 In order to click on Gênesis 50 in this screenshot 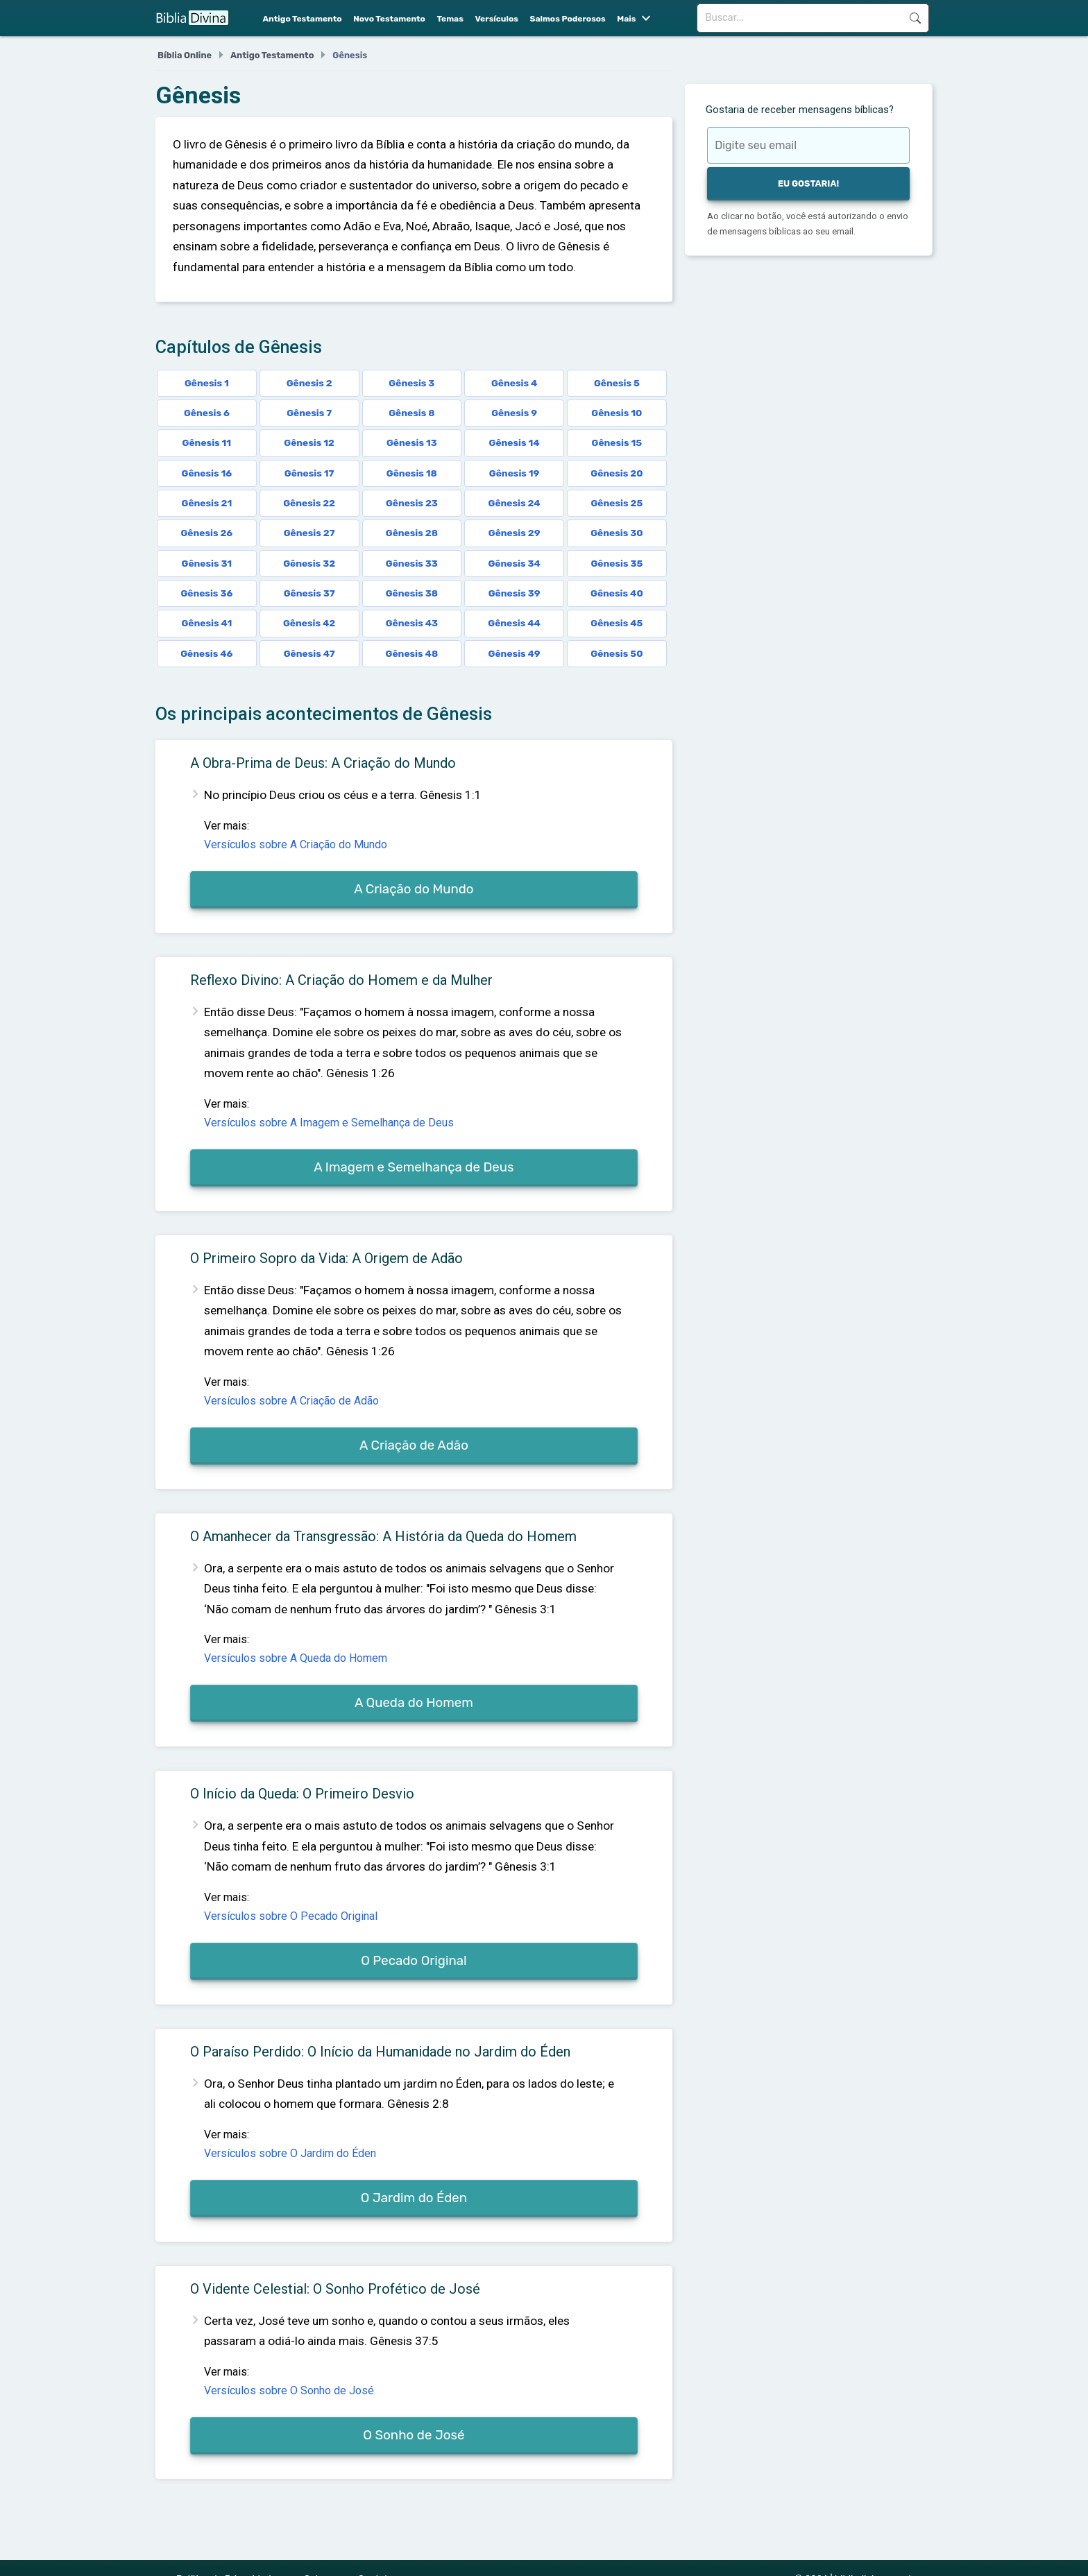, I will do `click(616, 653)`.